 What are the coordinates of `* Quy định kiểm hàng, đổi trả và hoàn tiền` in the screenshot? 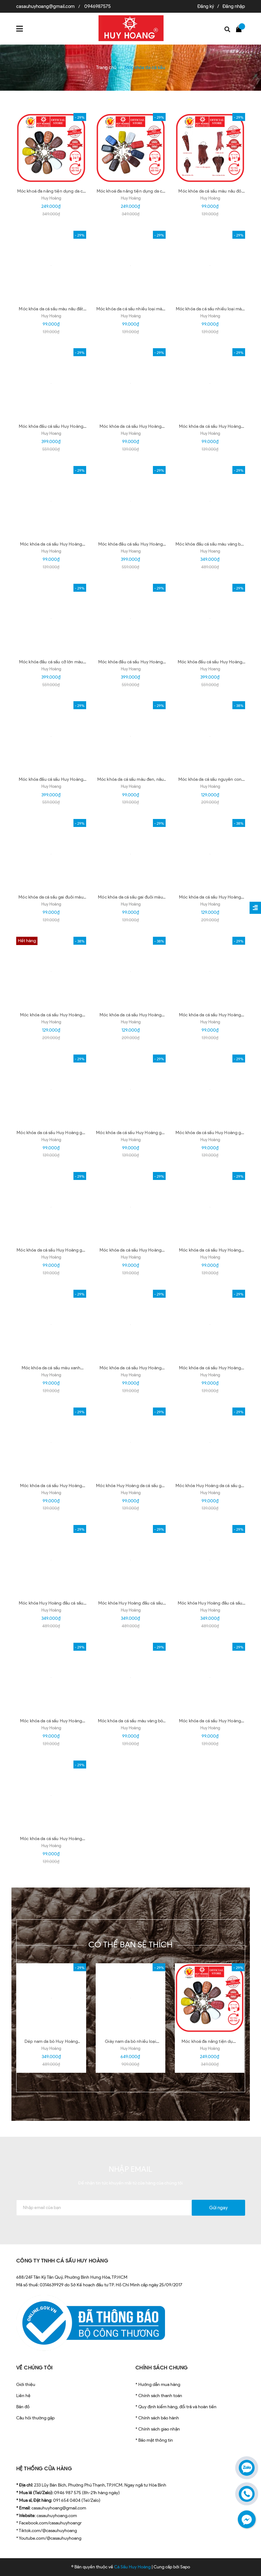 It's located at (175, 2407).